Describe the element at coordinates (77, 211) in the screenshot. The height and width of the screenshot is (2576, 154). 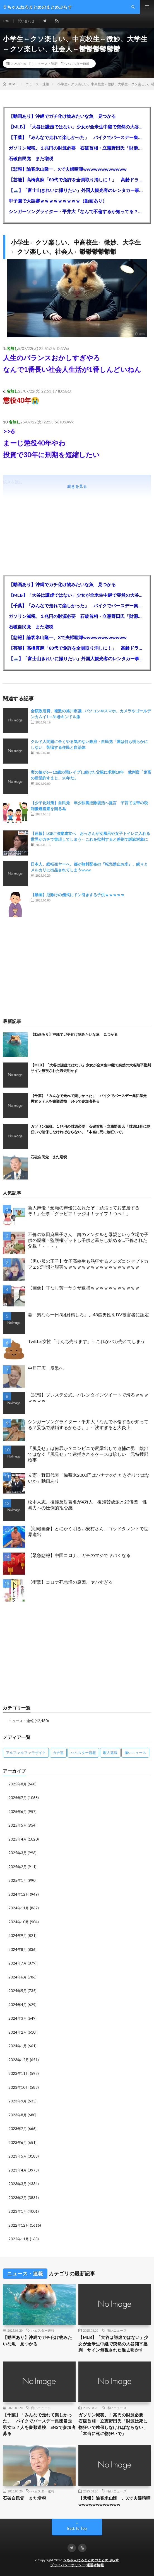
I see `シンガーソングライター・平井大「なんで不倫するか知ってる？妥協で結婚するからさ。」←浅すぎると大炎上` at that location.